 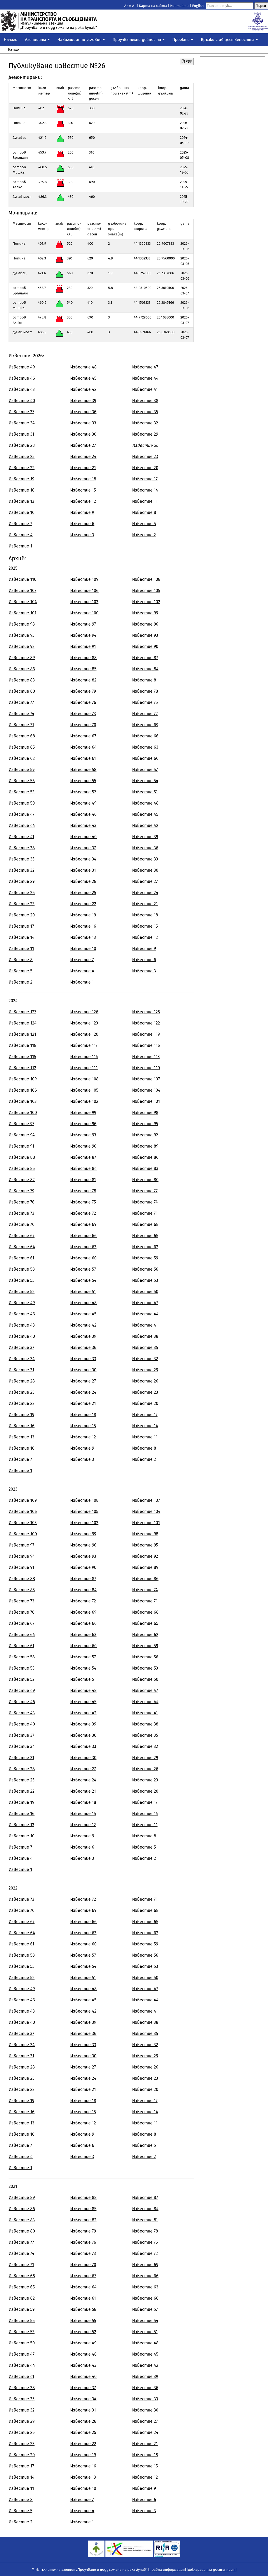 What do you see at coordinates (21, 434) in the screenshot?
I see `Известие 31` at bounding box center [21, 434].